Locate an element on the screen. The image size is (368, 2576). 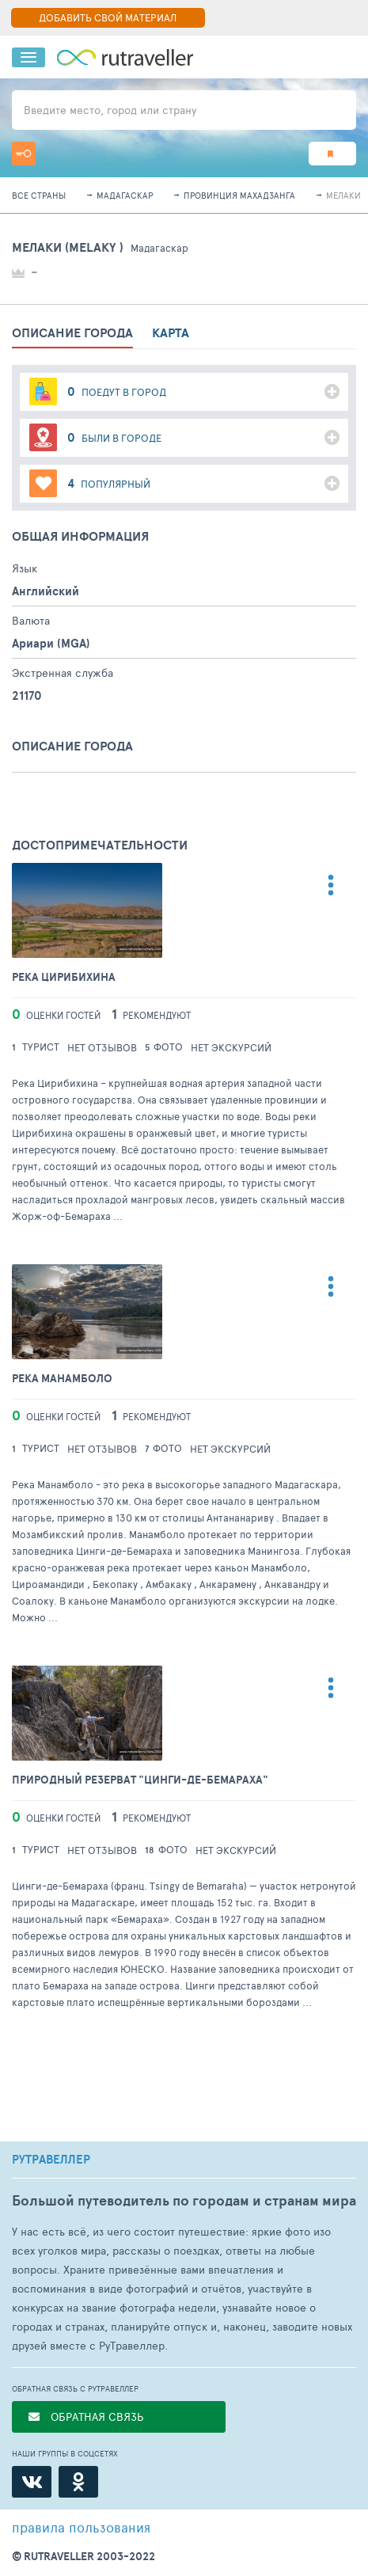
были в городе is located at coordinates (114, 437).